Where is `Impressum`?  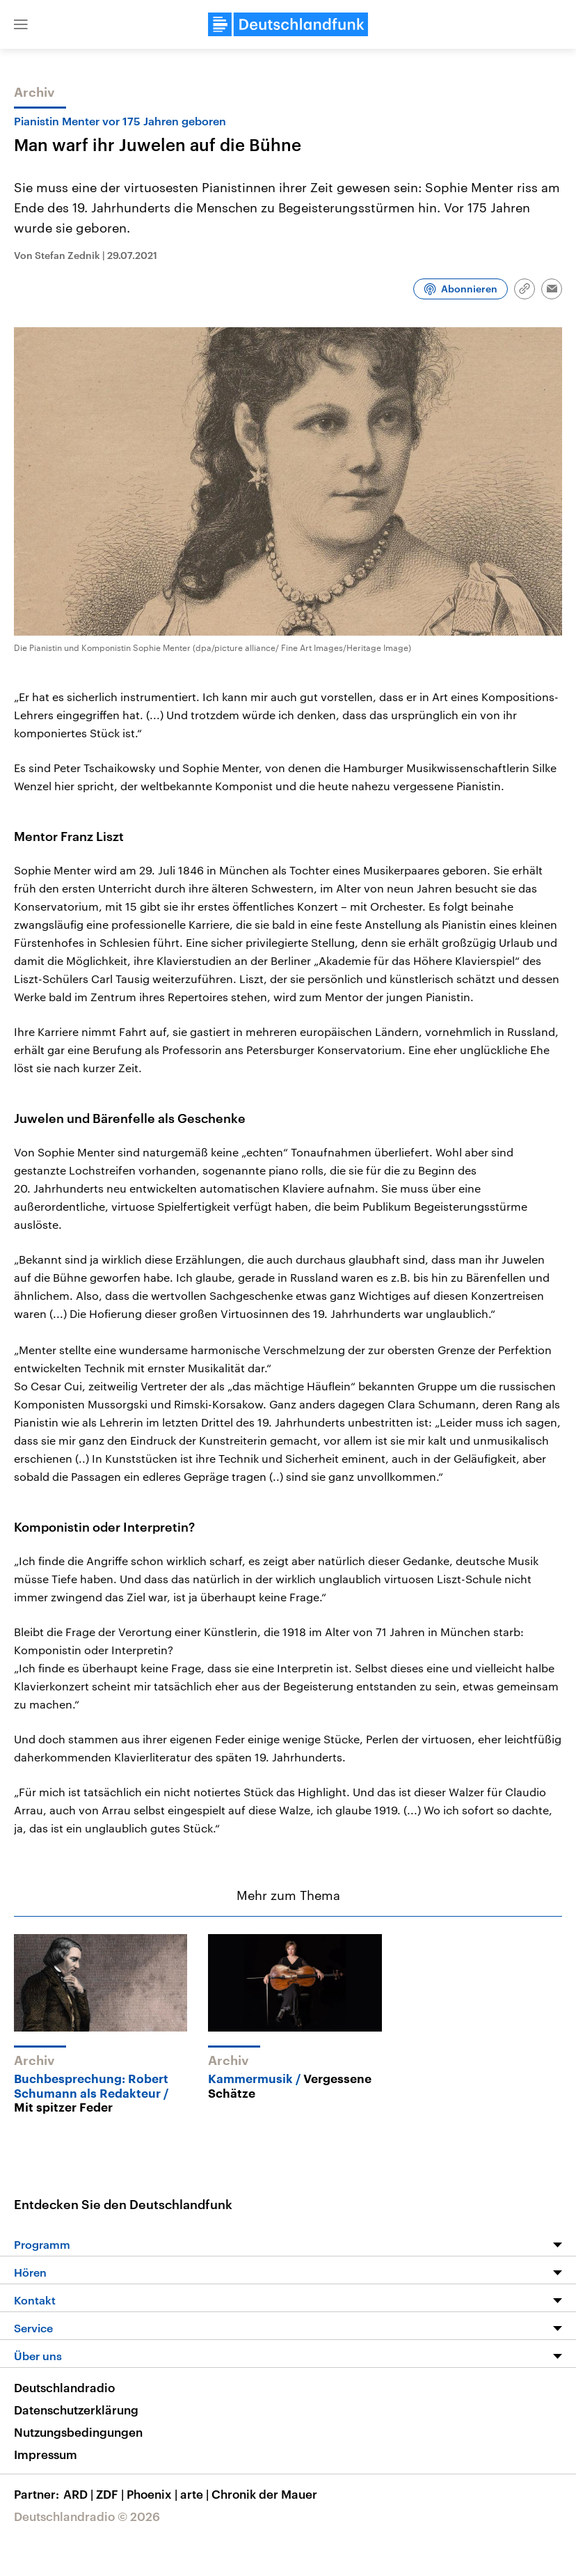 Impressum is located at coordinates (45, 2454).